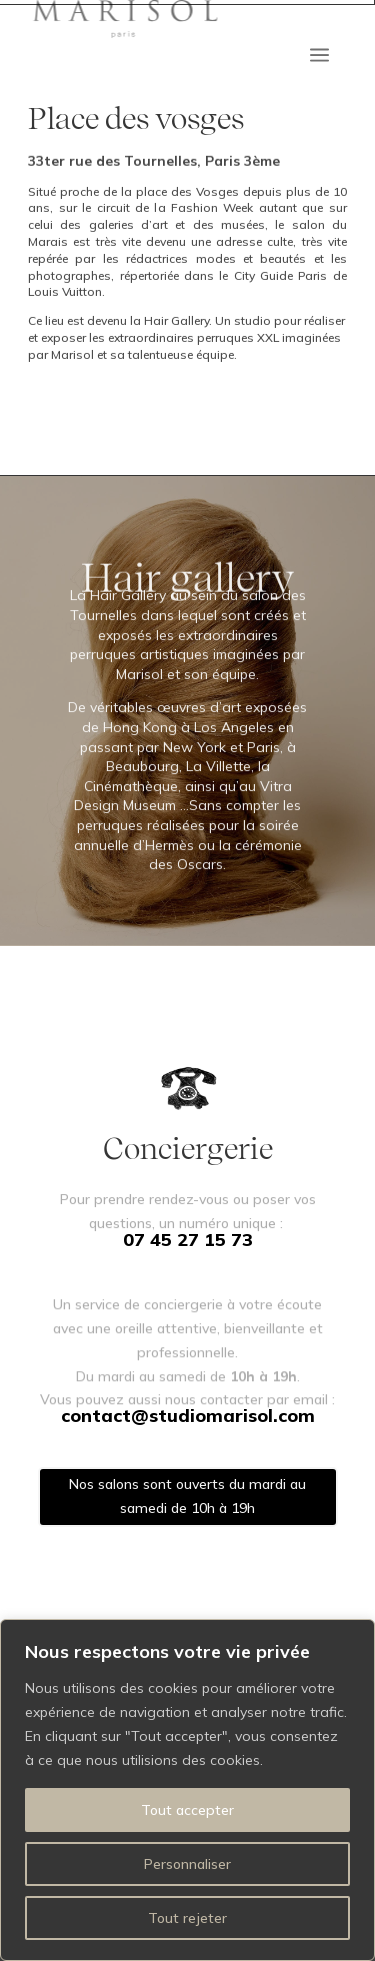 The height and width of the screenshot is (1961, 375). What do you see at coordinates (187, 1810) in the screenshot?
I see `Tout accepter` at bounding box center [187, 1810].